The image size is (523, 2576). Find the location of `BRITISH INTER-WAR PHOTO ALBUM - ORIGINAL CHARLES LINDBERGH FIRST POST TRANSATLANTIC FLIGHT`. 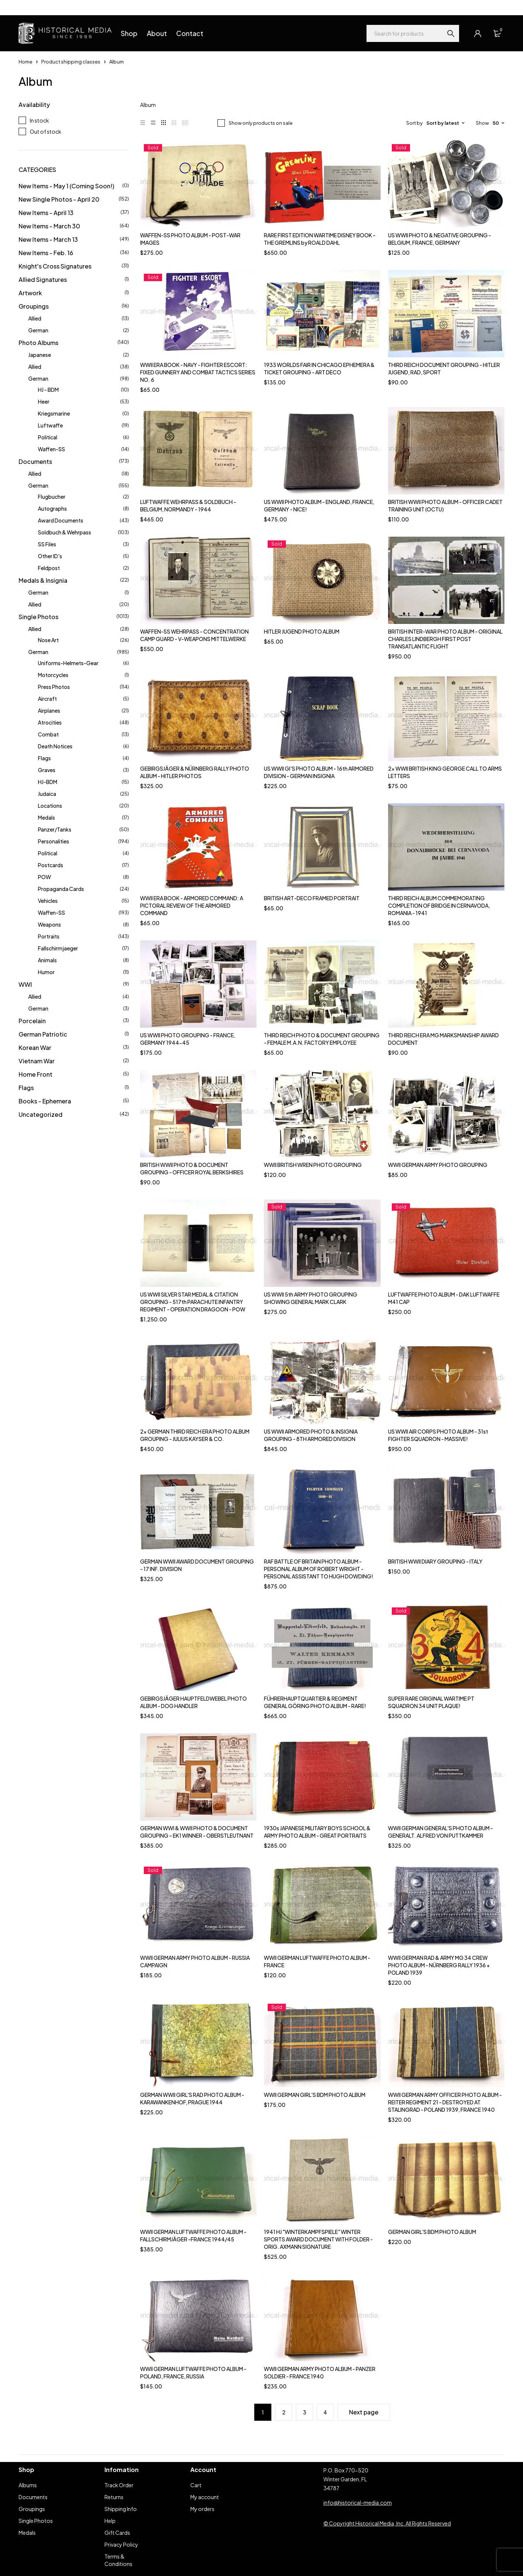

BRITISH INTER-WAR PHOTO ALBUM - ORIGINAL CHARLES LINDBERGH FIRST POST TRANSATLANTIC FLIGHT is located at coordinates (445, 639).